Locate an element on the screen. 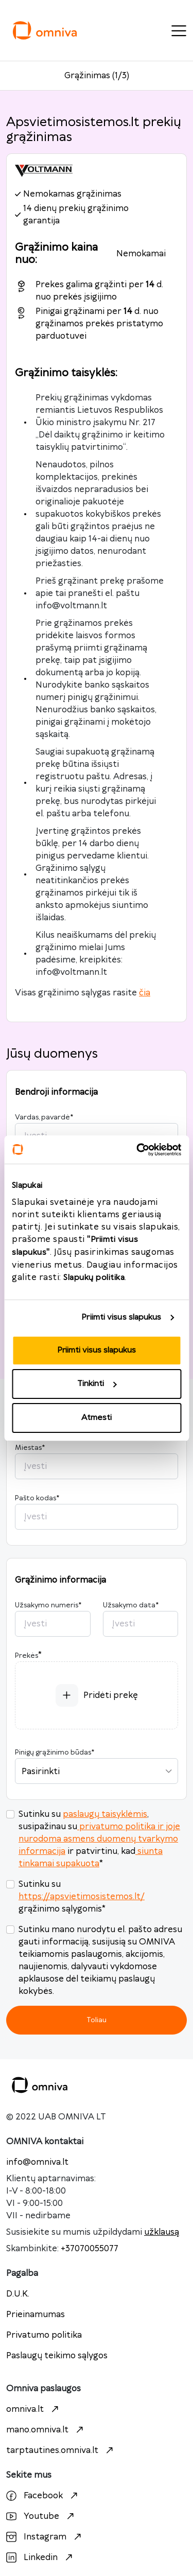 This screenshot has height=2576, width=193. čia is located at coordinates (144, 992).